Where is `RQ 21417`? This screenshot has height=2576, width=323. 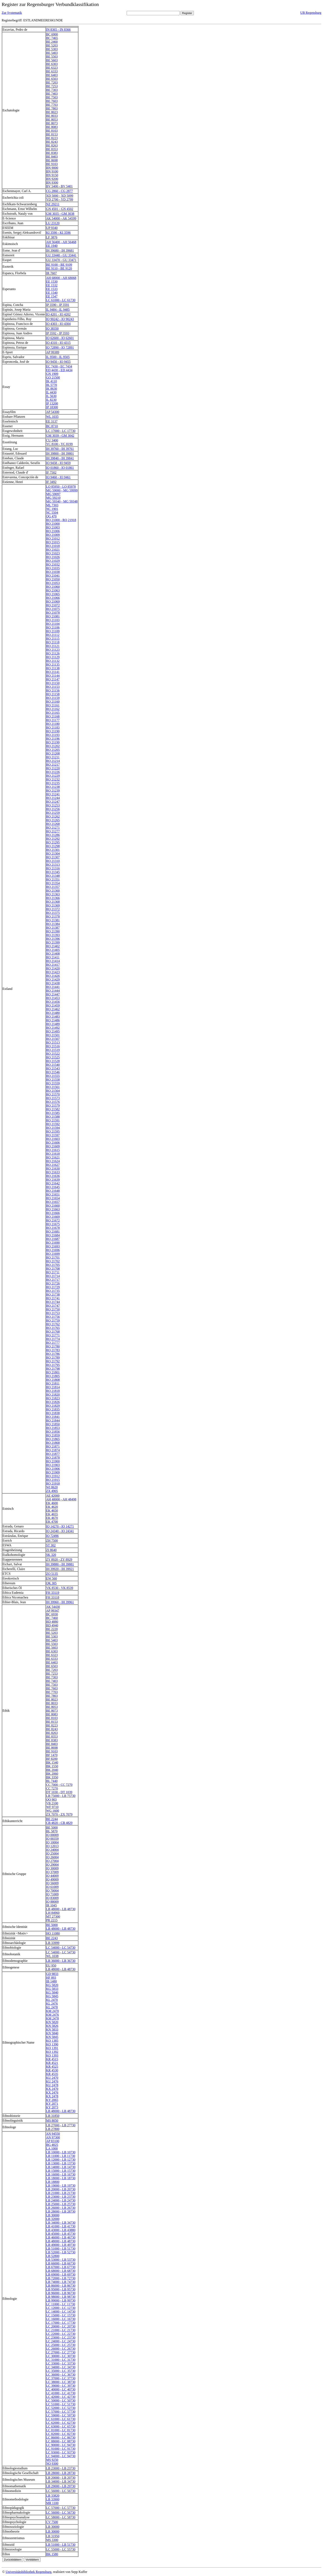 RQ 21417 is located at coordinates (53, 964).